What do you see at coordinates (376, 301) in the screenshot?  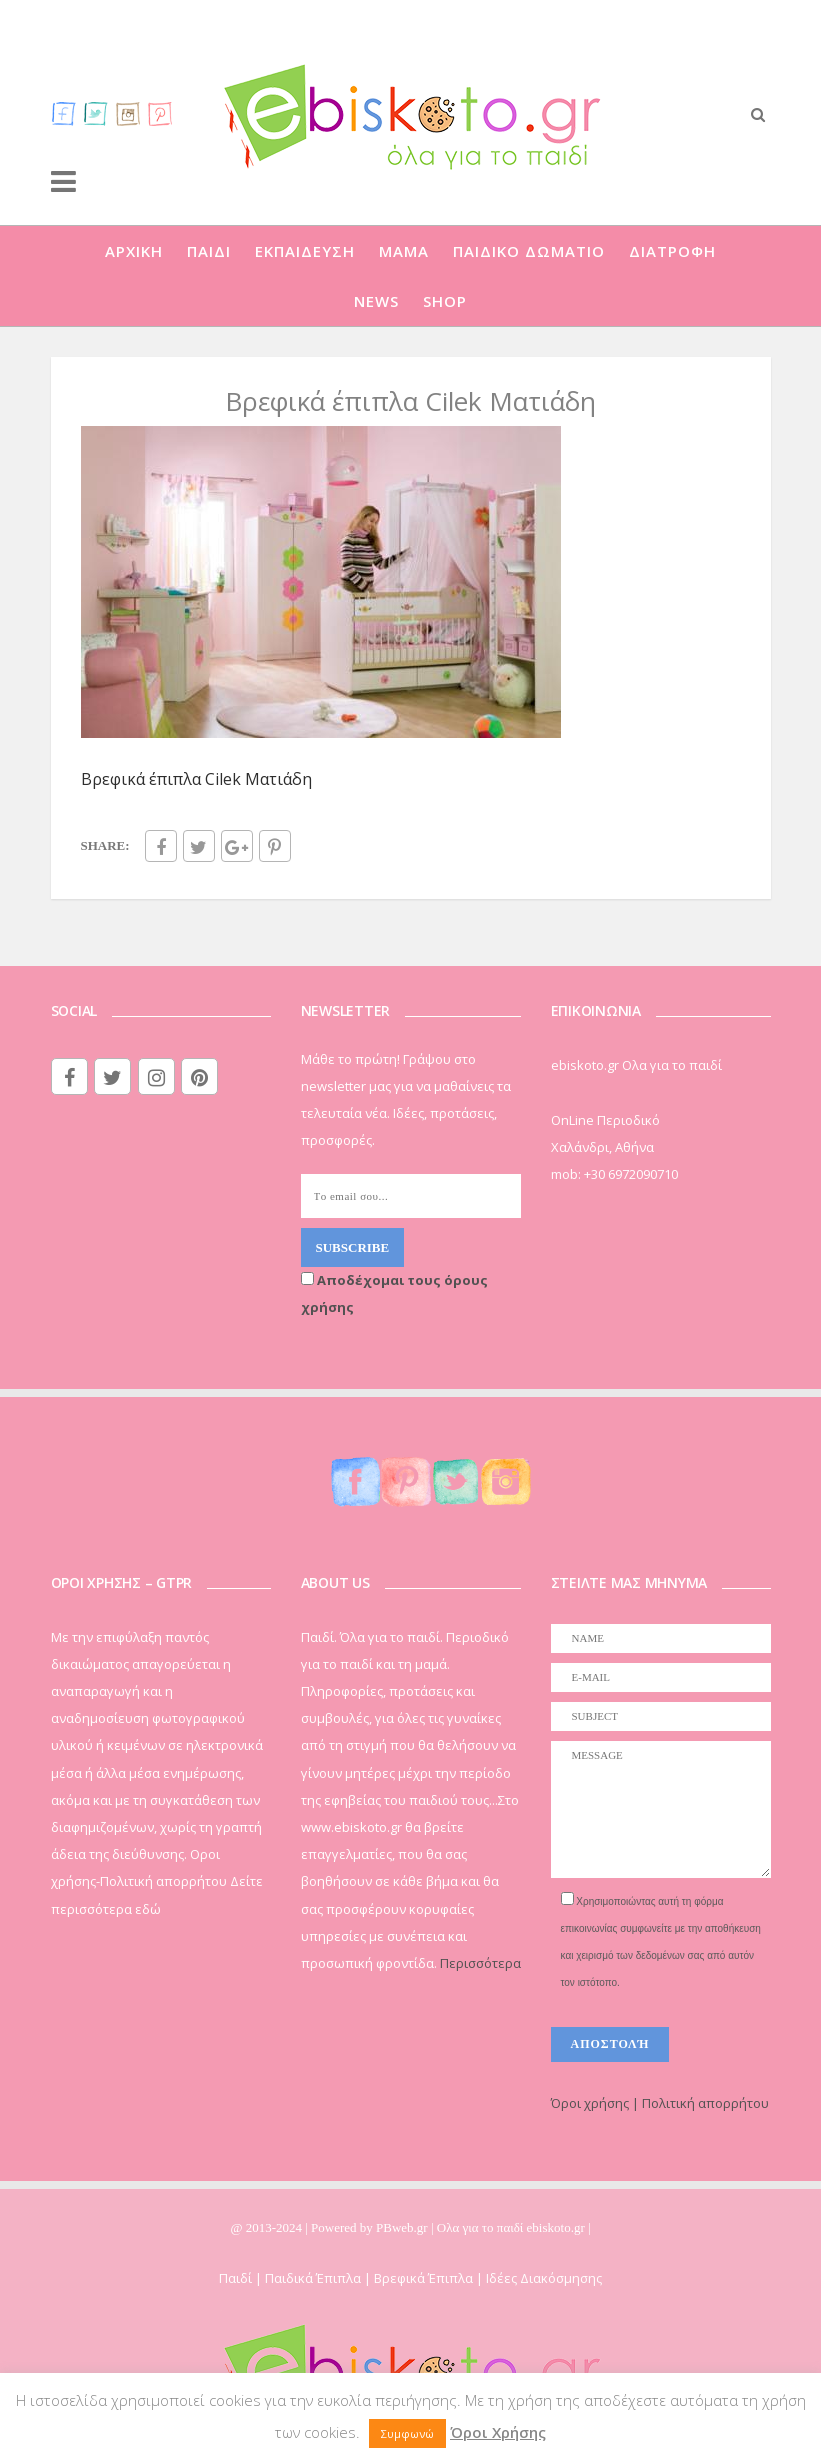 I see `NEWS` at bounding box center [376, 301].